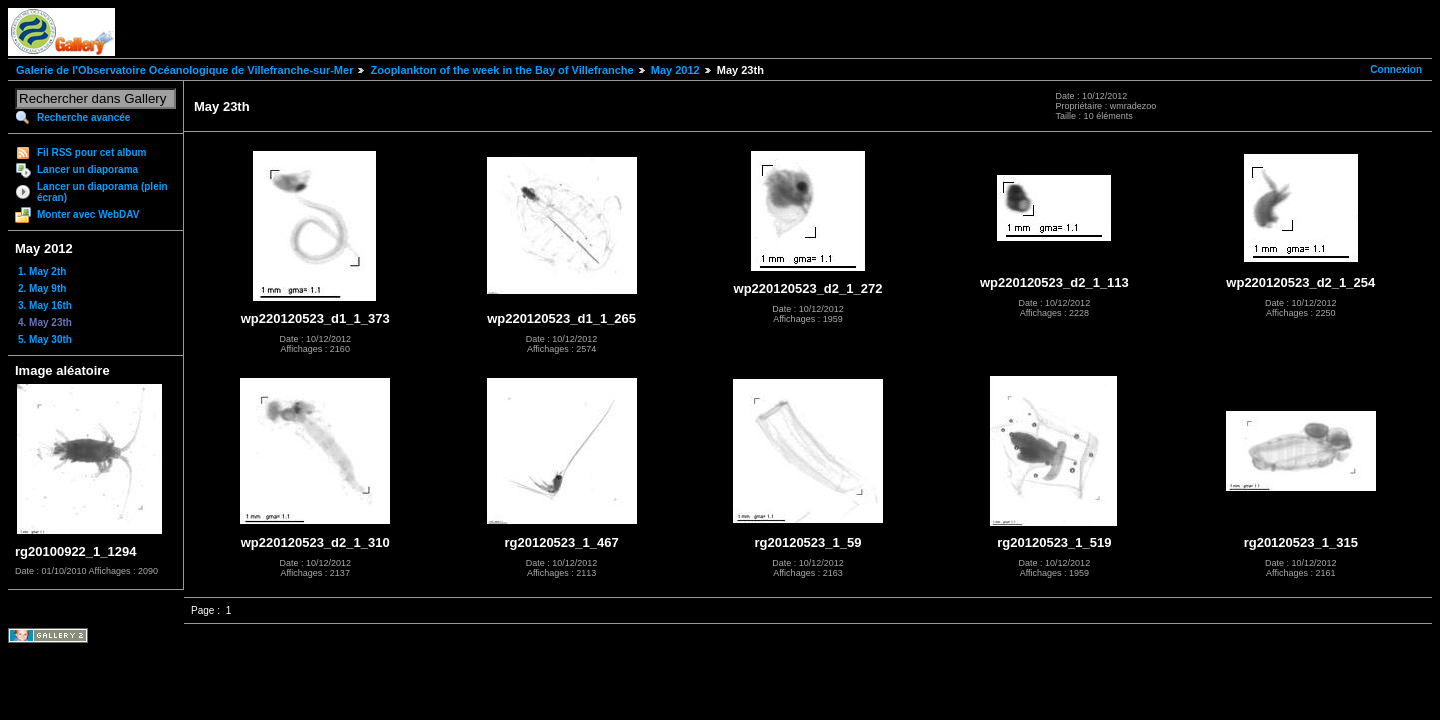 The height and width of the screenshot is (720, 1440). What do you see at coordinates (45, 339) in the screenshot?
I see `5. May 30th` at bounding box center [45, 339].